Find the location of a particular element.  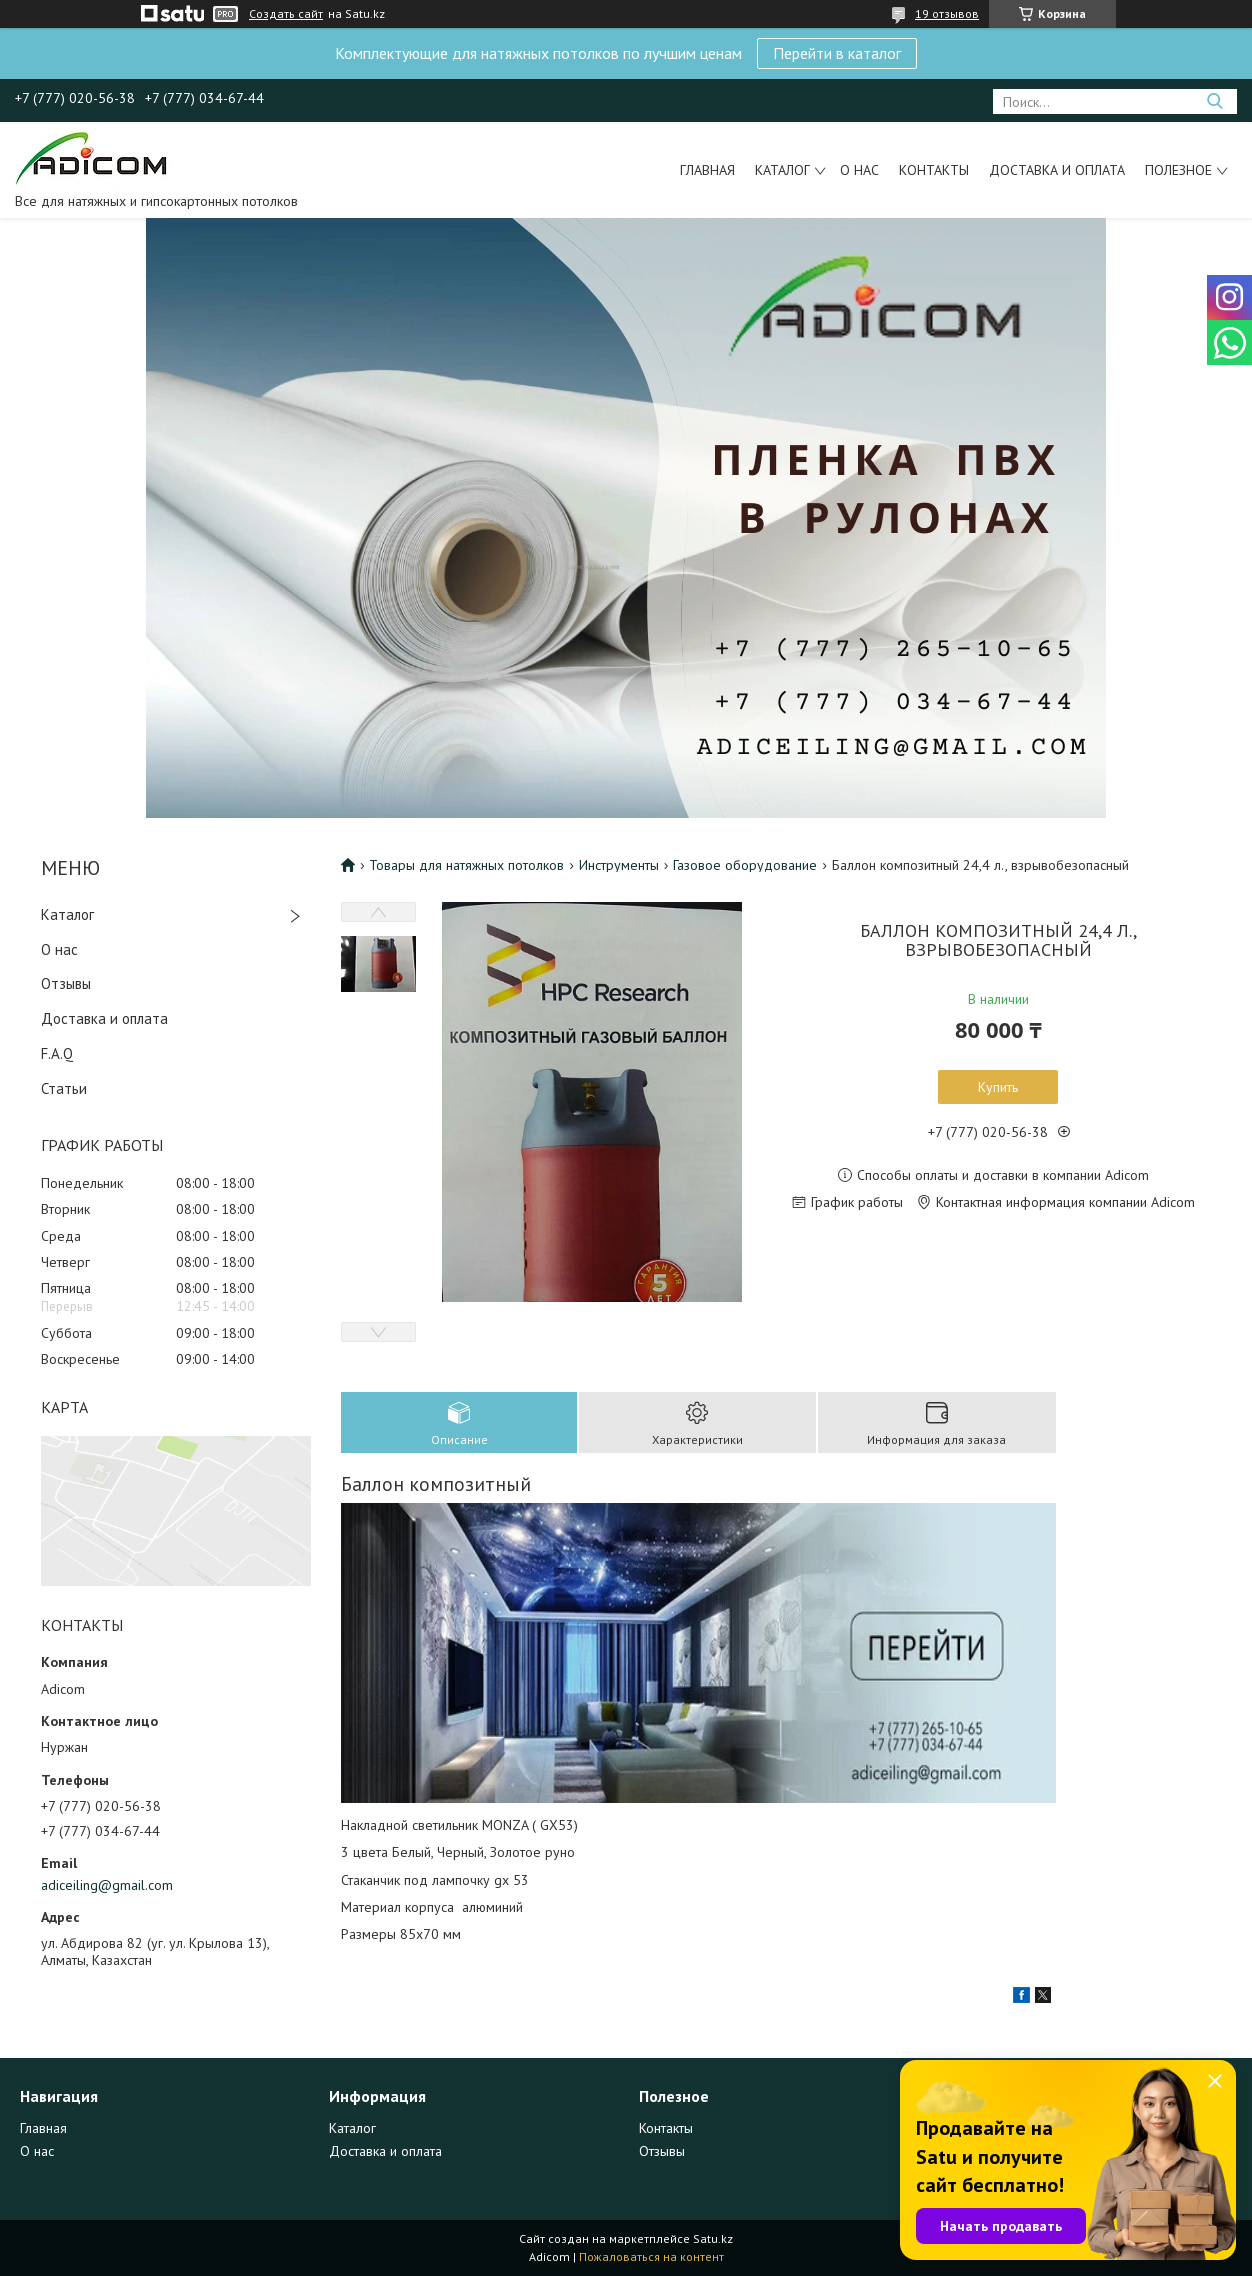

Отзывы is located at coordinates (66, 983).